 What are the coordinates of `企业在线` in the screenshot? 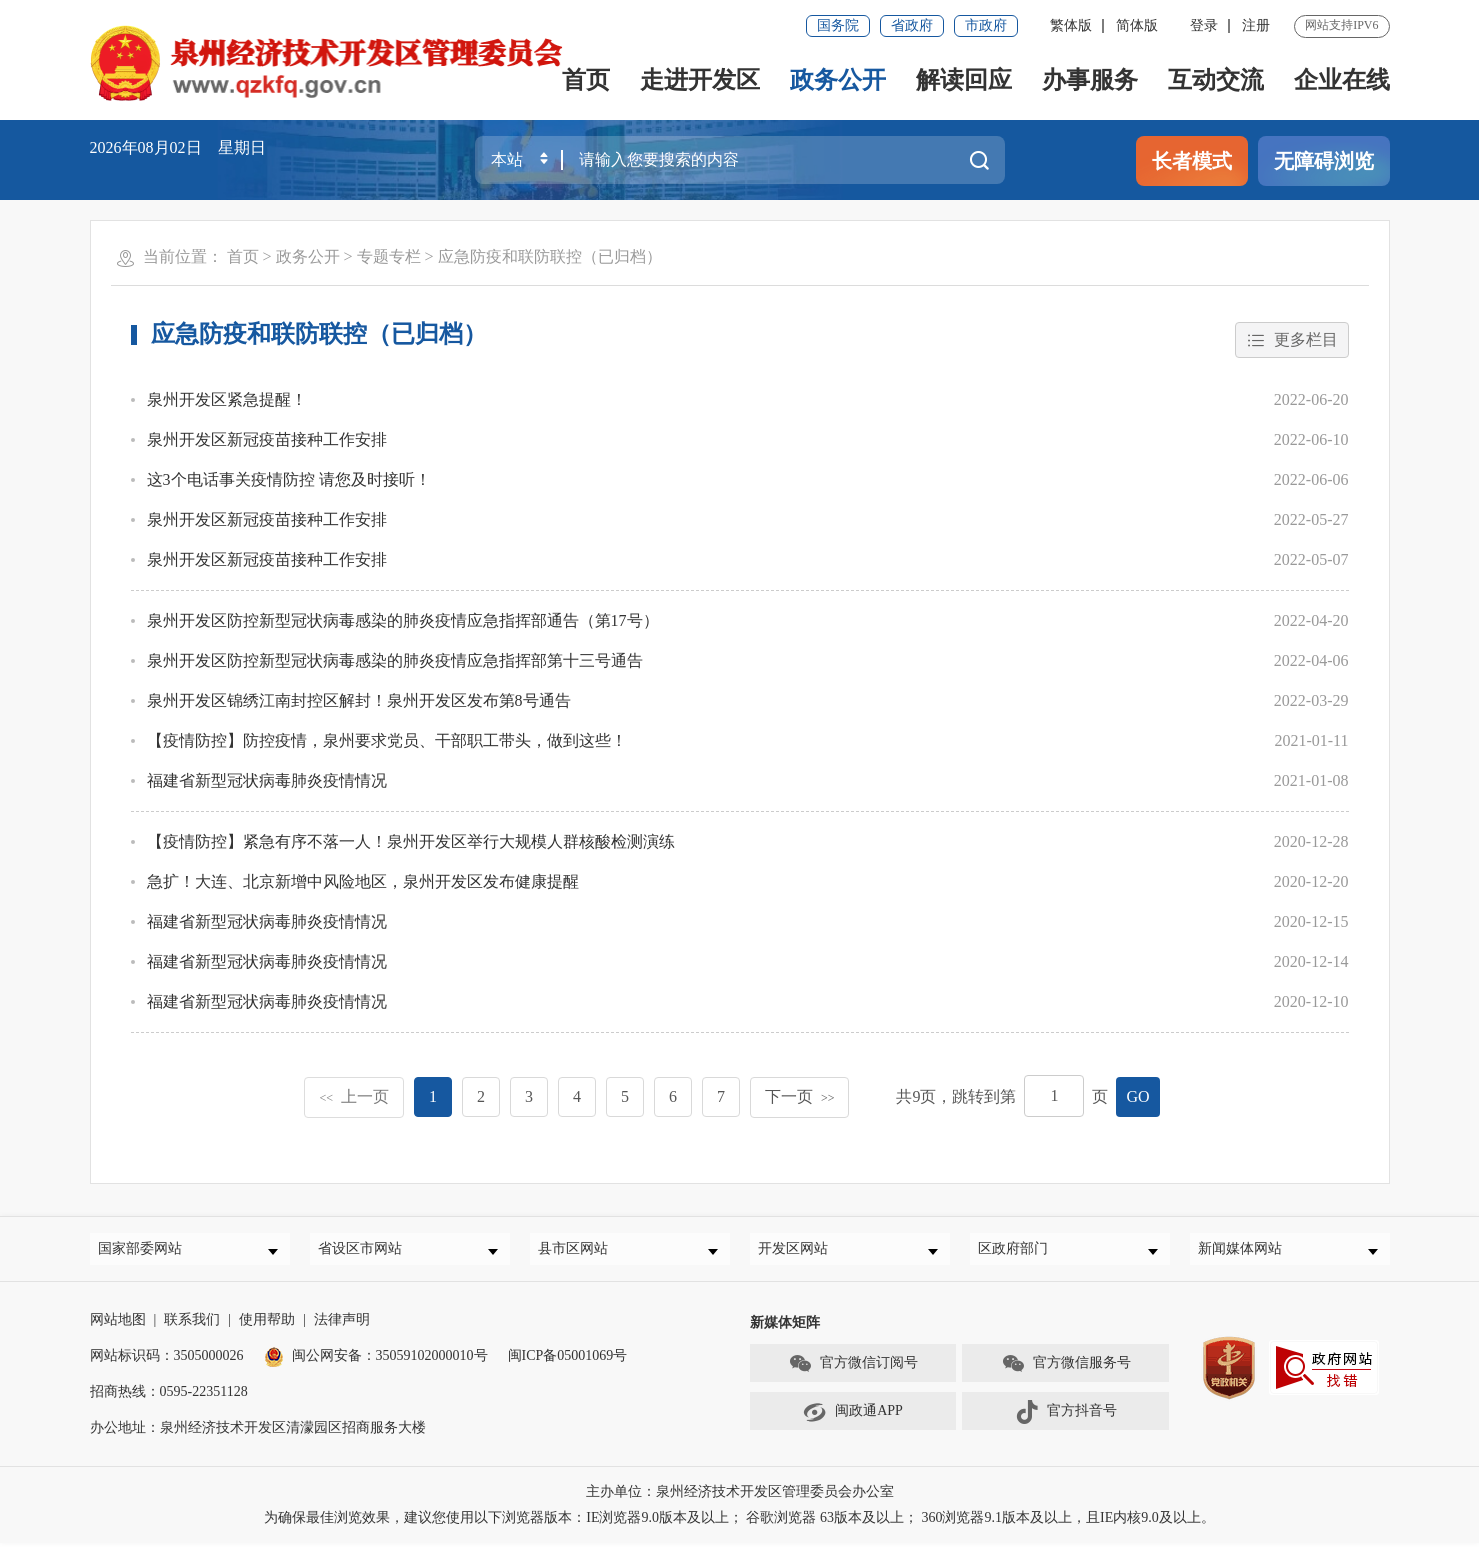 It's located at (1342, 80).